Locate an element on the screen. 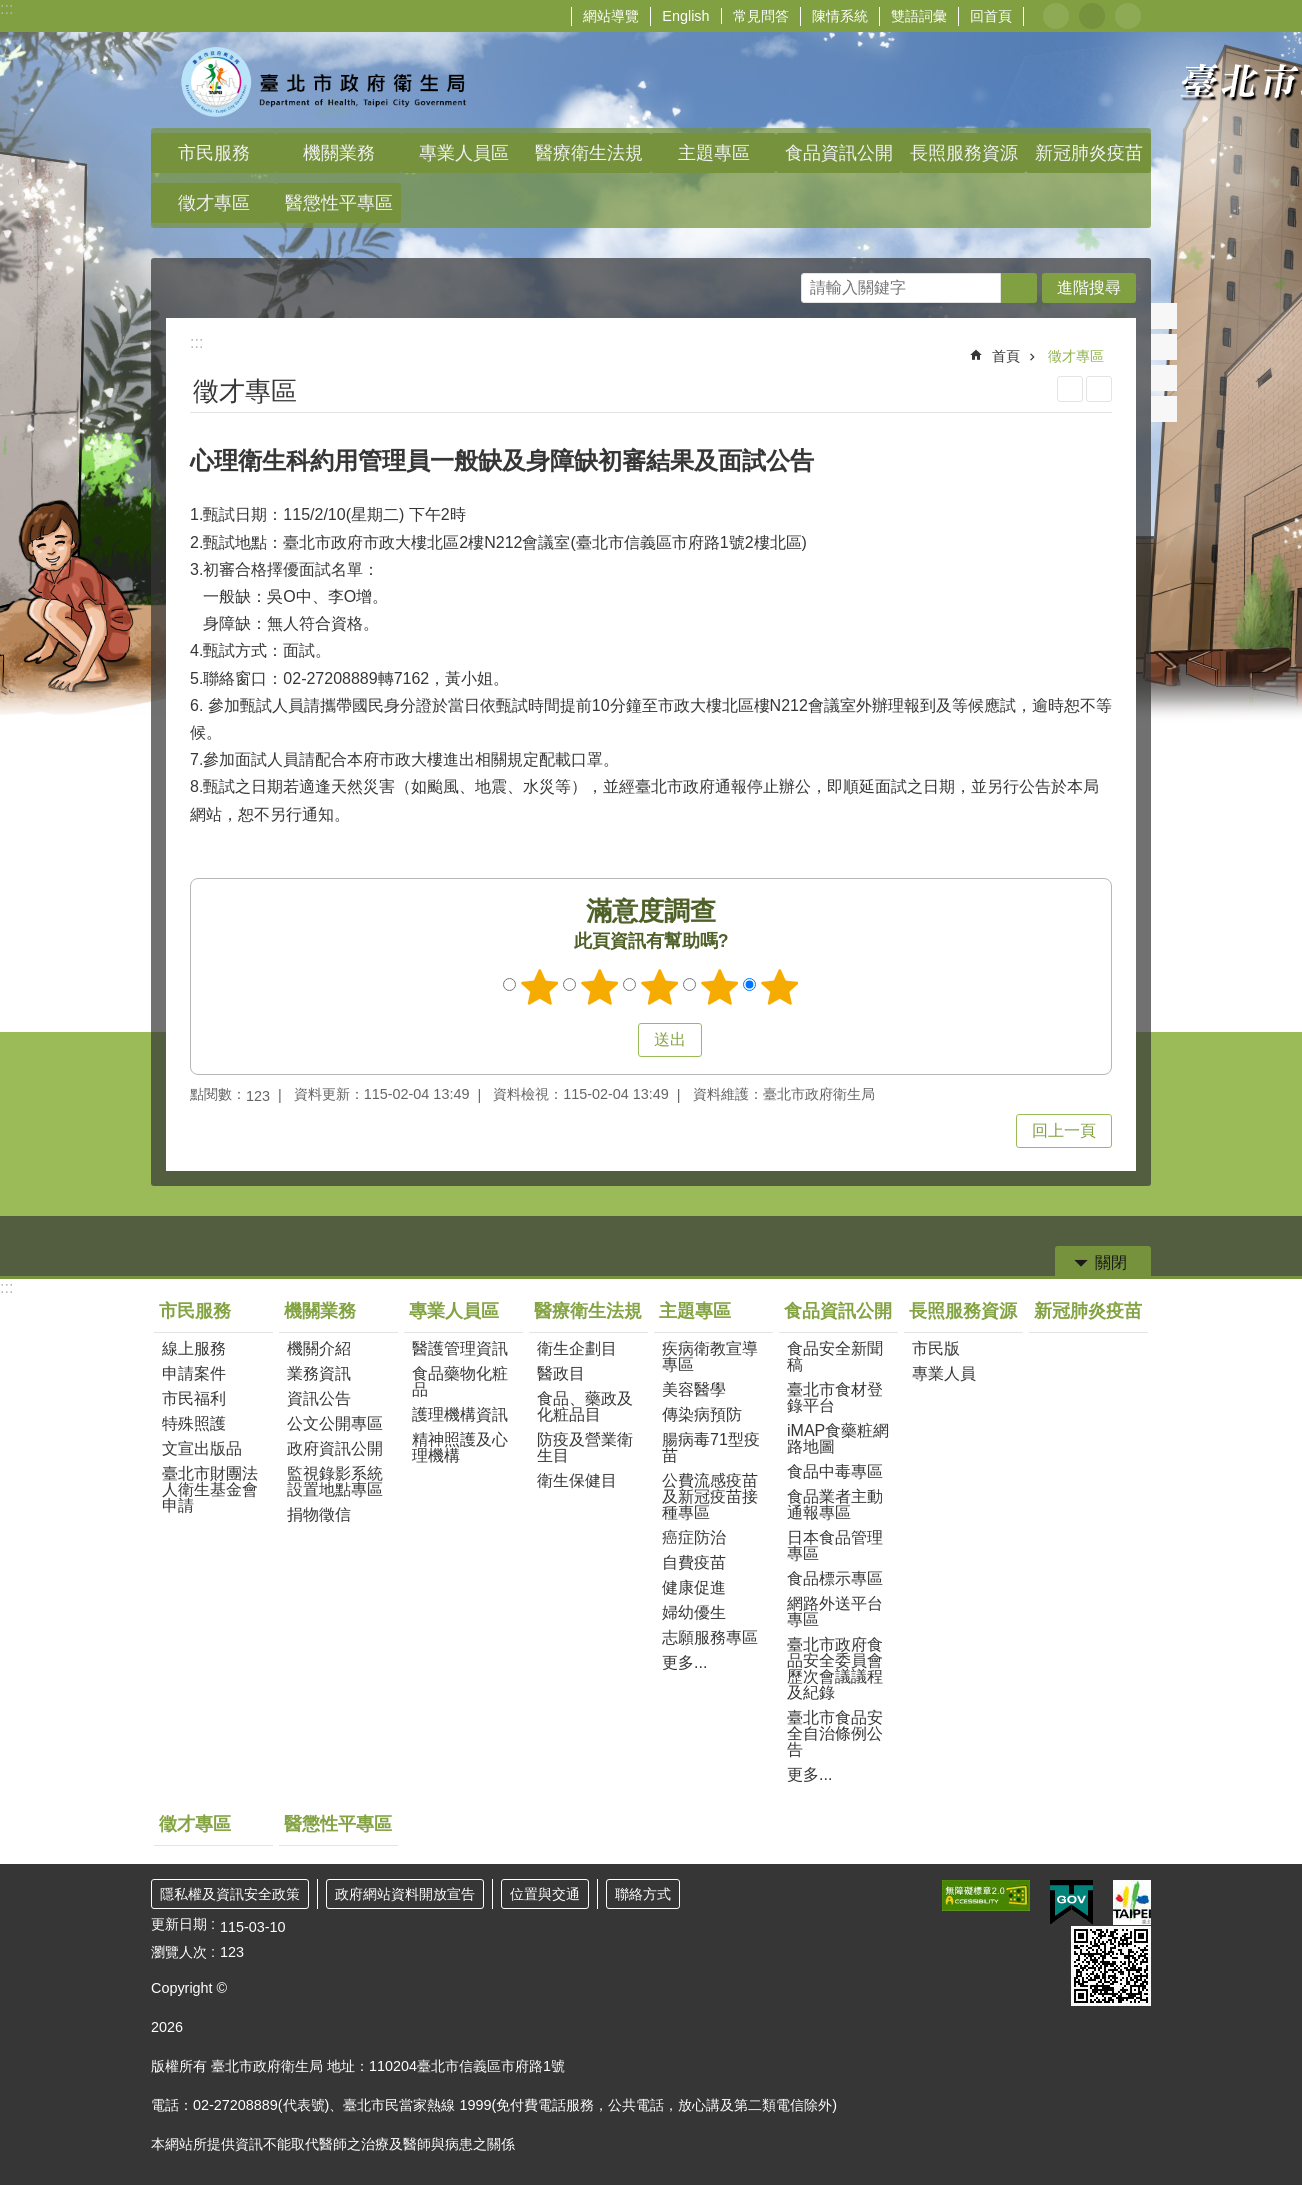 The height and width of the screenshot is (2185, 1302). 衛生保健目 is located at coordinates (577, 1480).